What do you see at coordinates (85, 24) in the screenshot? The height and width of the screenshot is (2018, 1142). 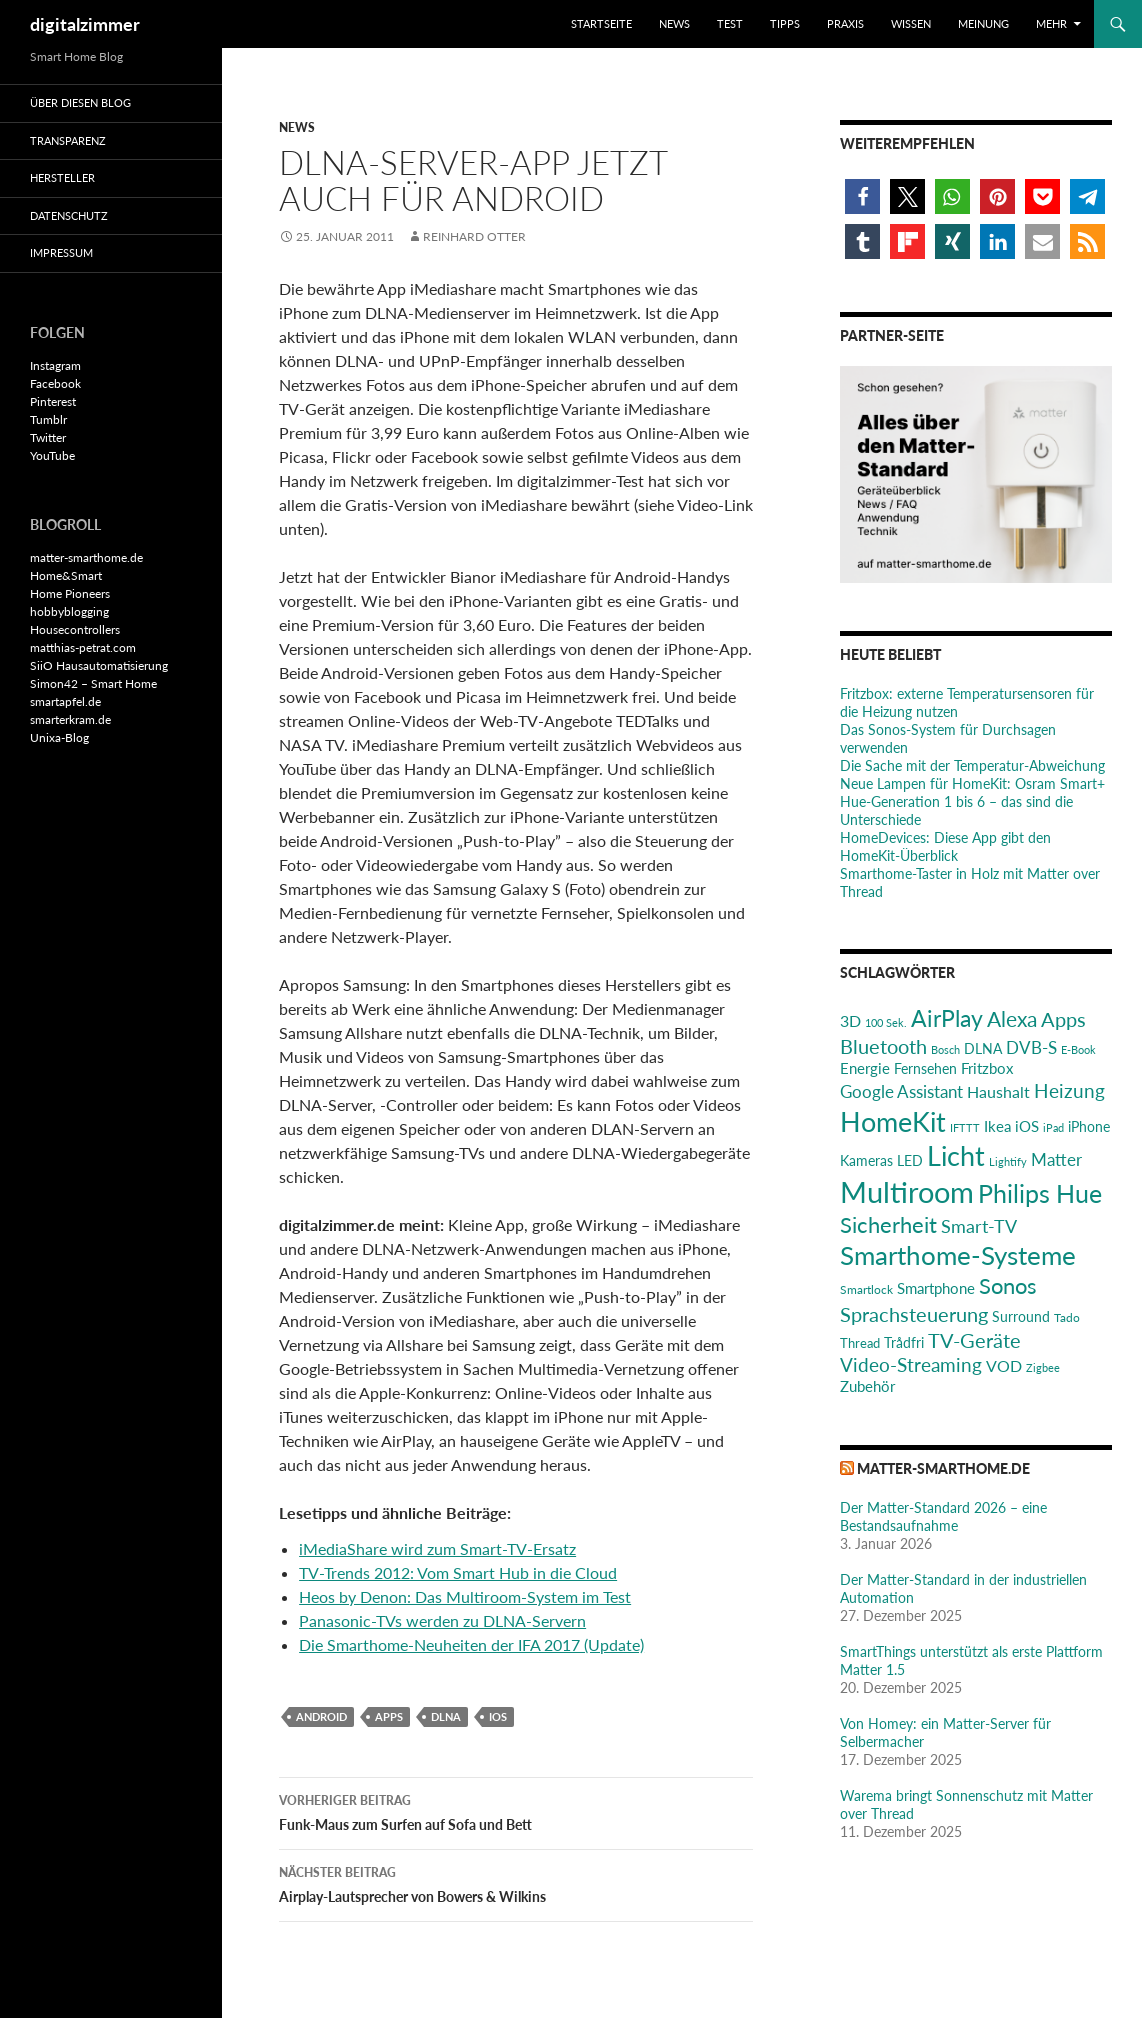 I see `digitalzimmer` at bounding box center [85, 24].